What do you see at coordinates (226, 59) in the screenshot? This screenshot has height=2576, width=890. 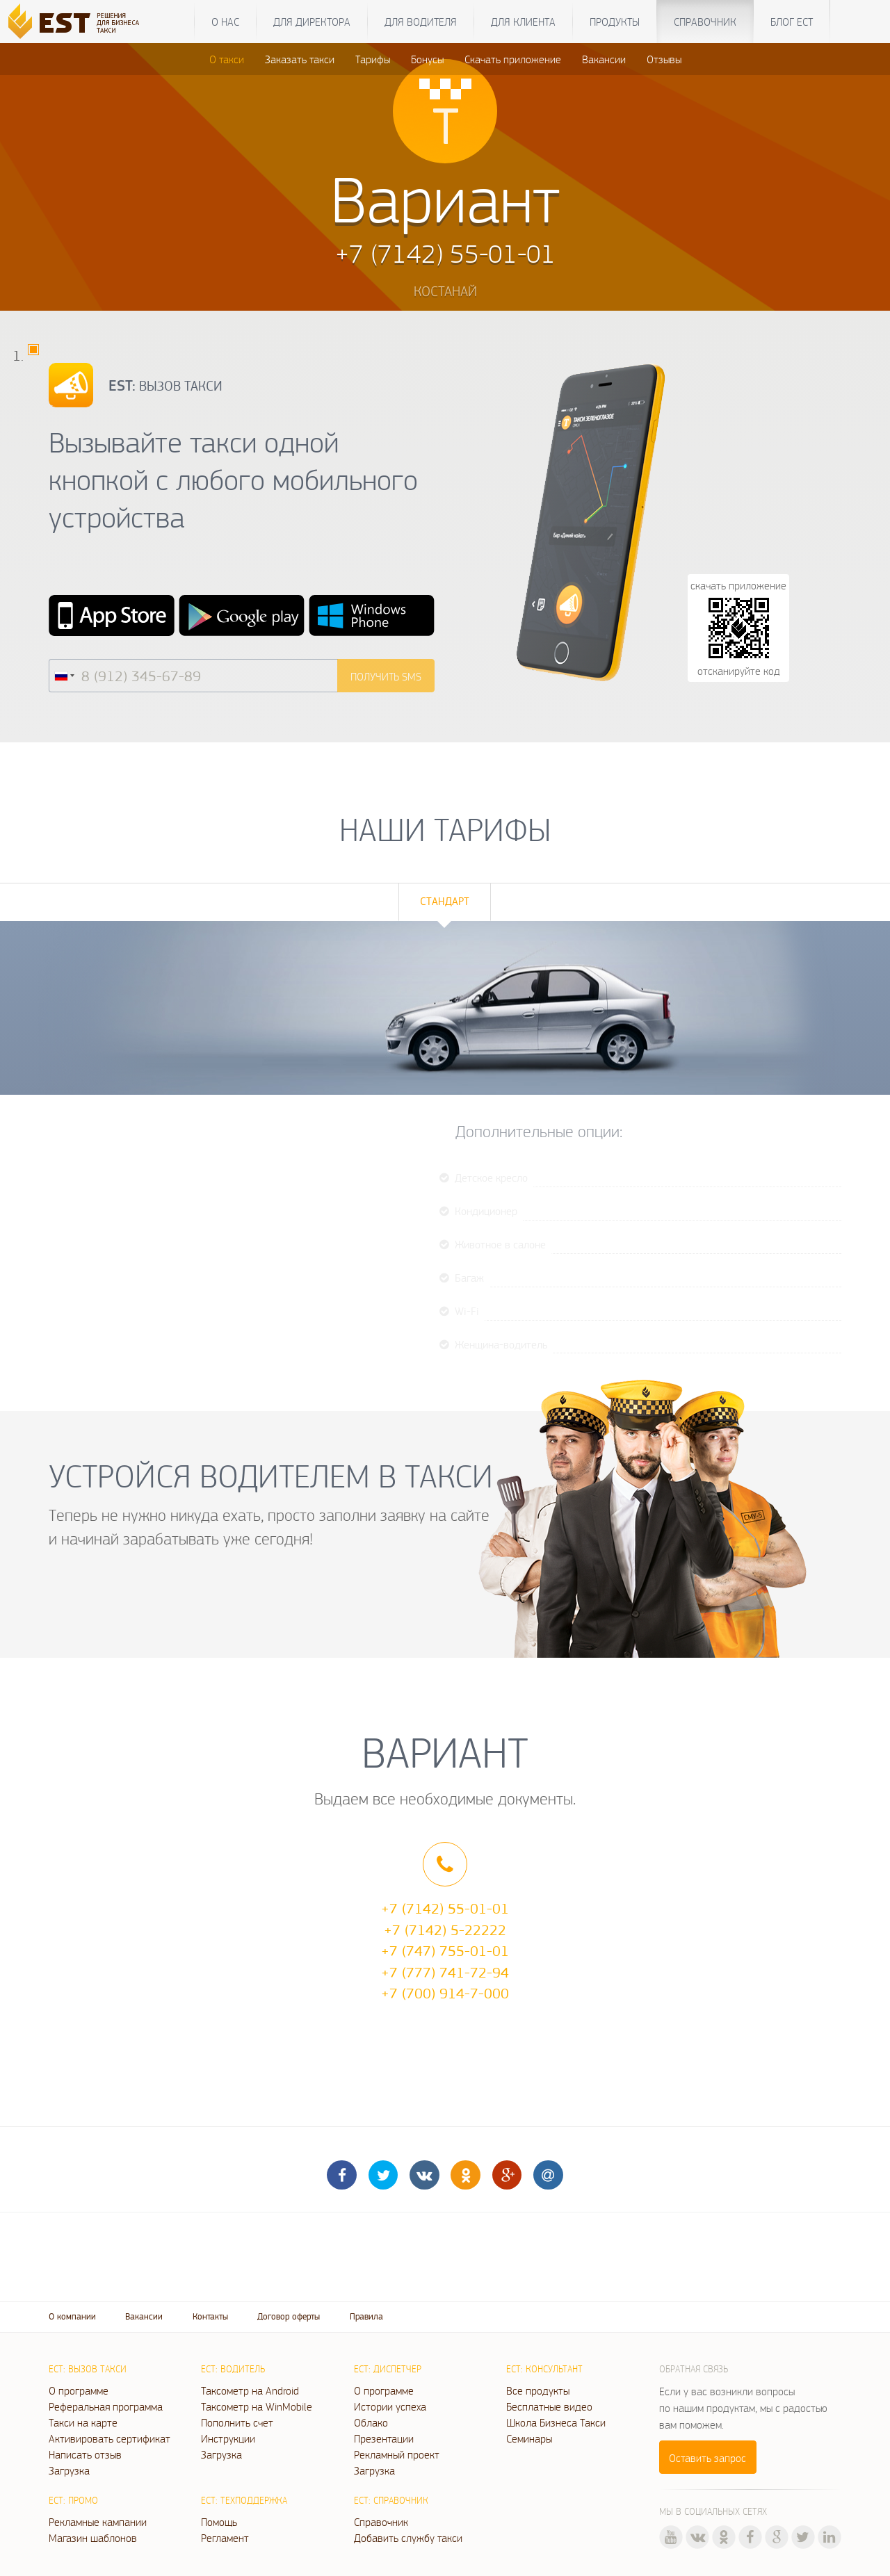 I see `О такси` at bounding box center [226, 59].